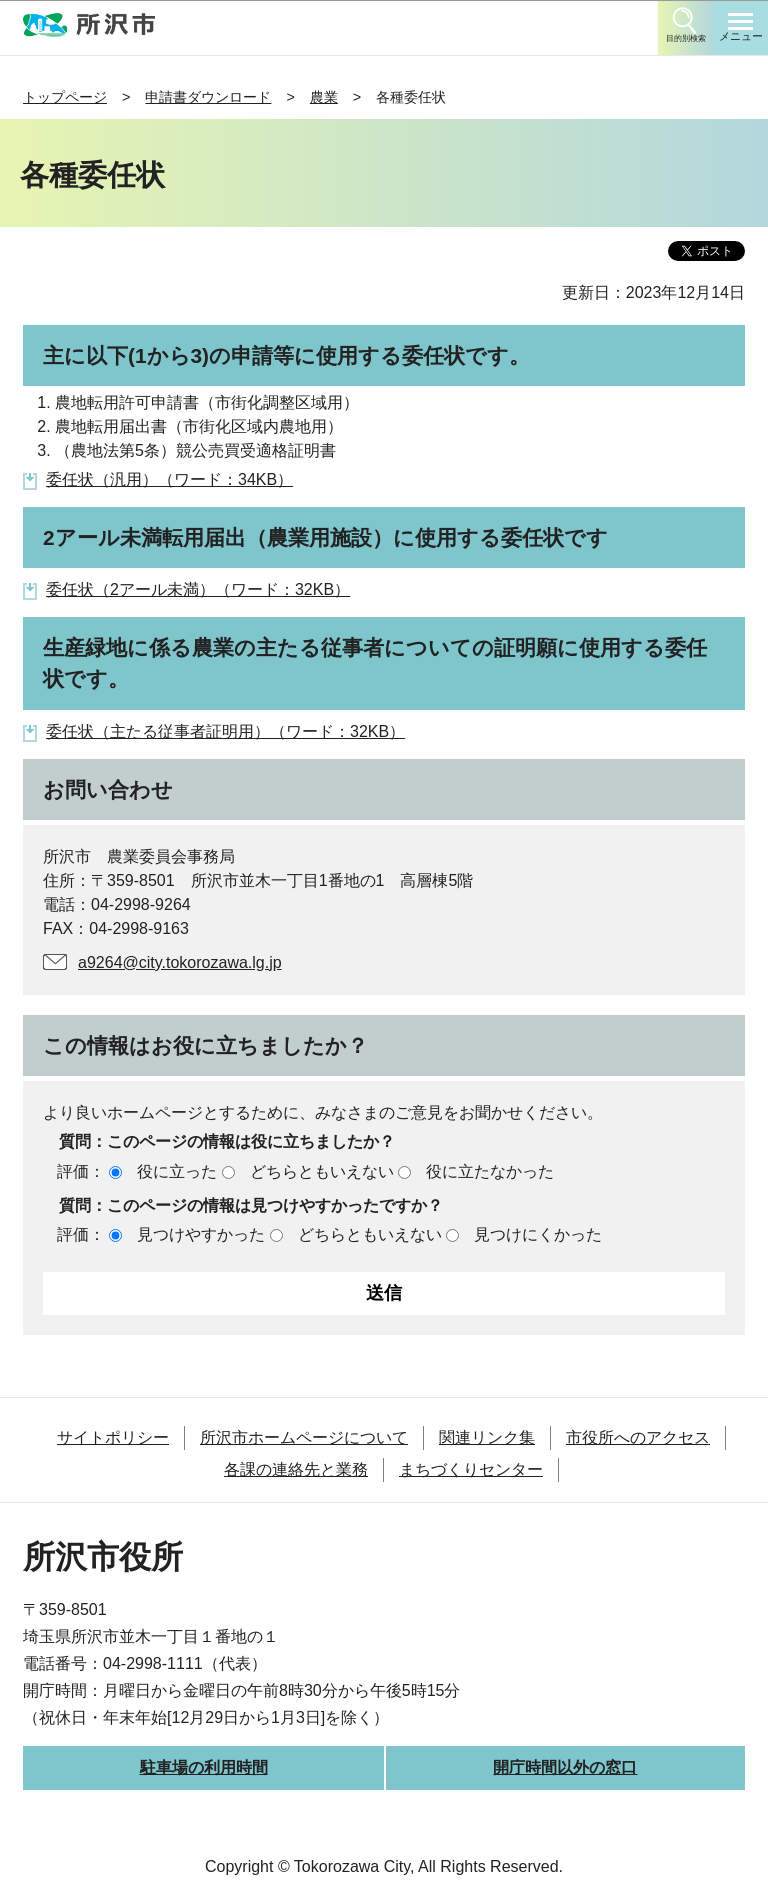  What do you see at coordinates (208, 97) in the screenshot?
I see `申請書ダウンロード` at bounding box center [208, 97].